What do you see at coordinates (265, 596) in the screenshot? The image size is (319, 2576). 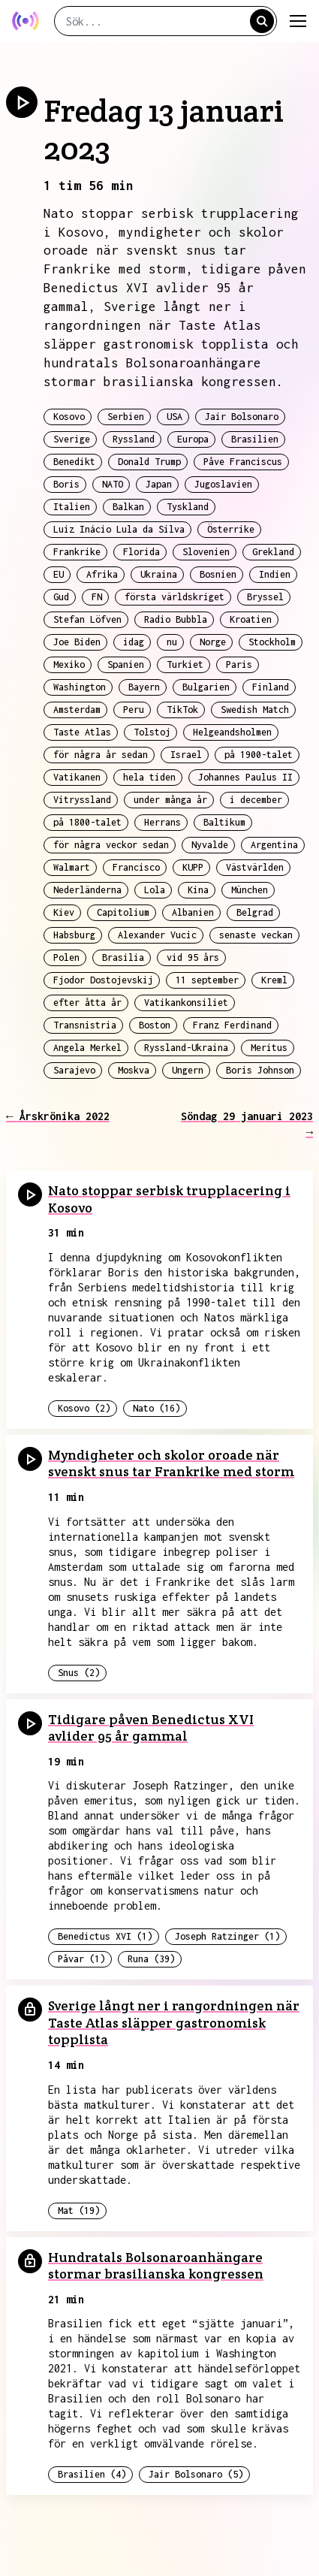 I see `Bryssel` at bounding box center [265, 596].